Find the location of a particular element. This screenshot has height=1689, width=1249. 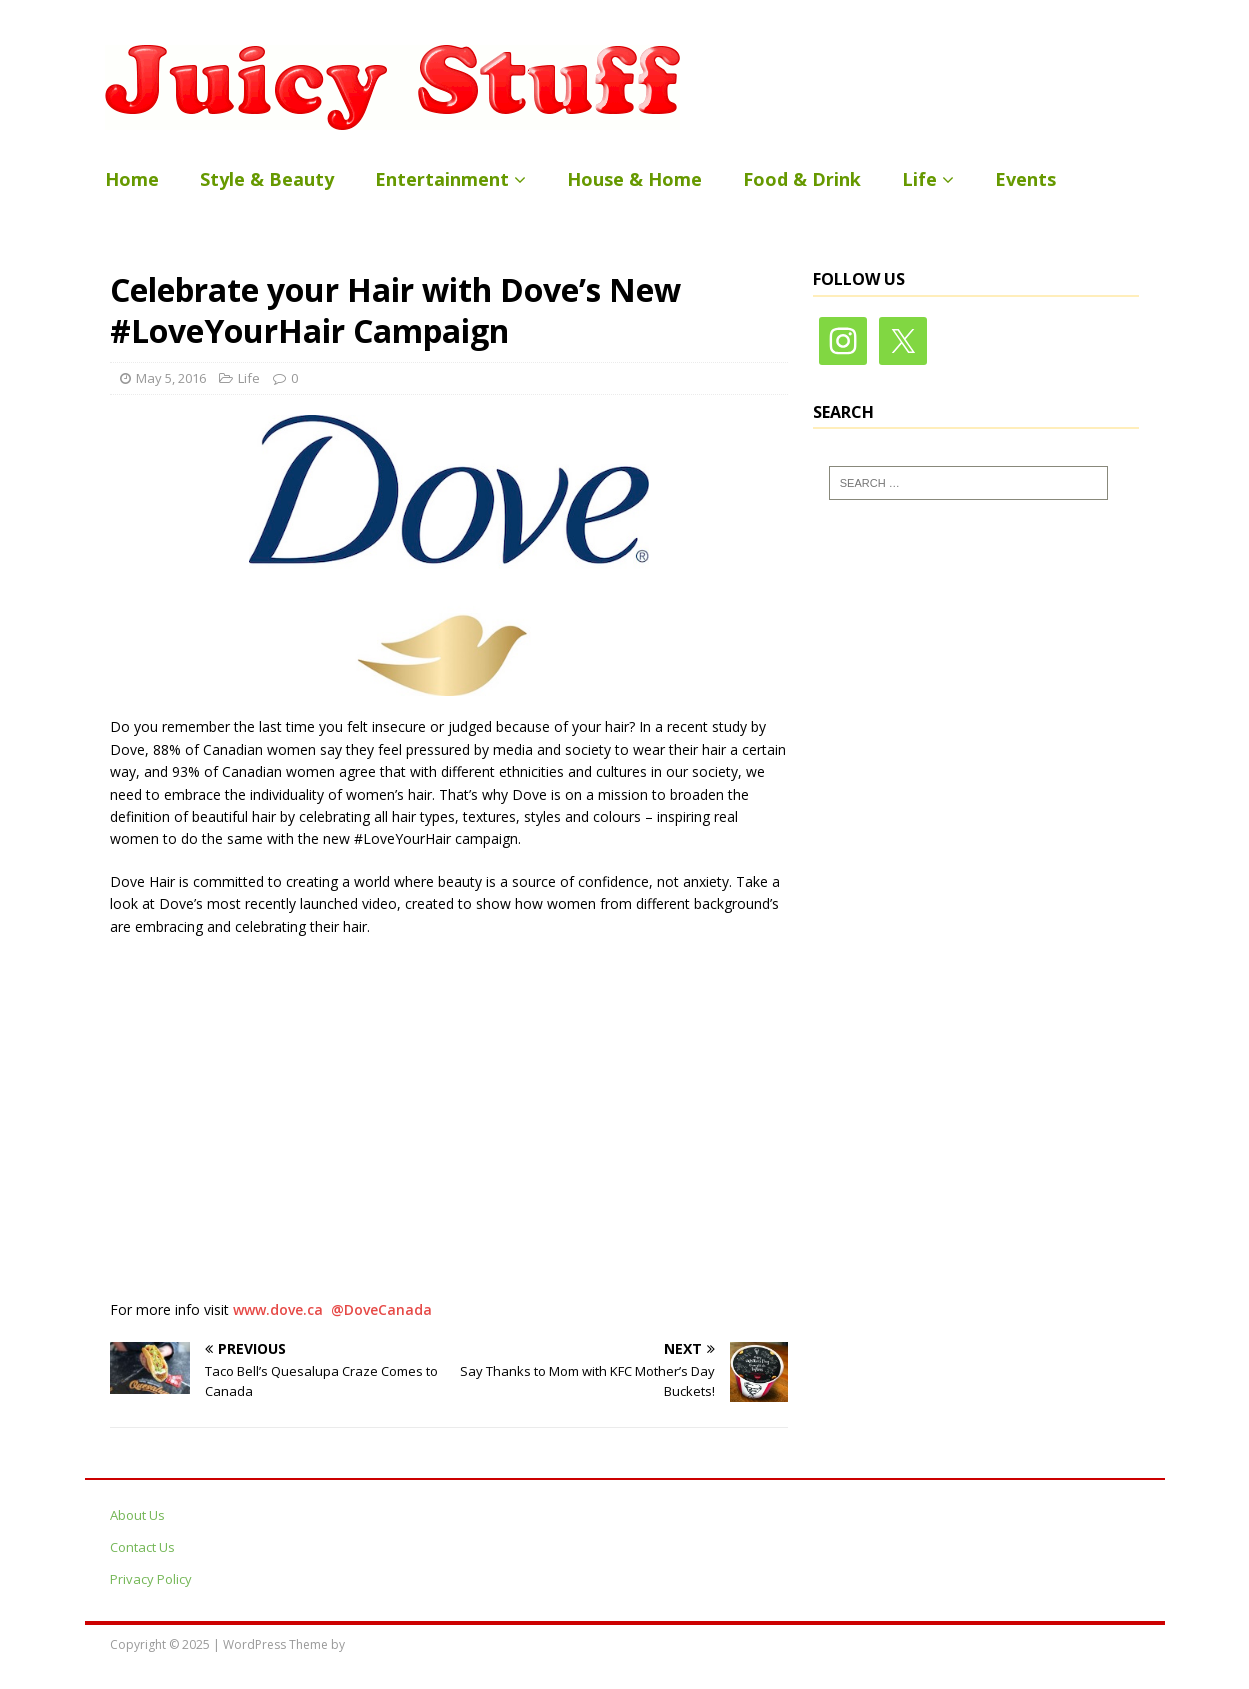

MH Themes is located at coordinates (381, 1644).